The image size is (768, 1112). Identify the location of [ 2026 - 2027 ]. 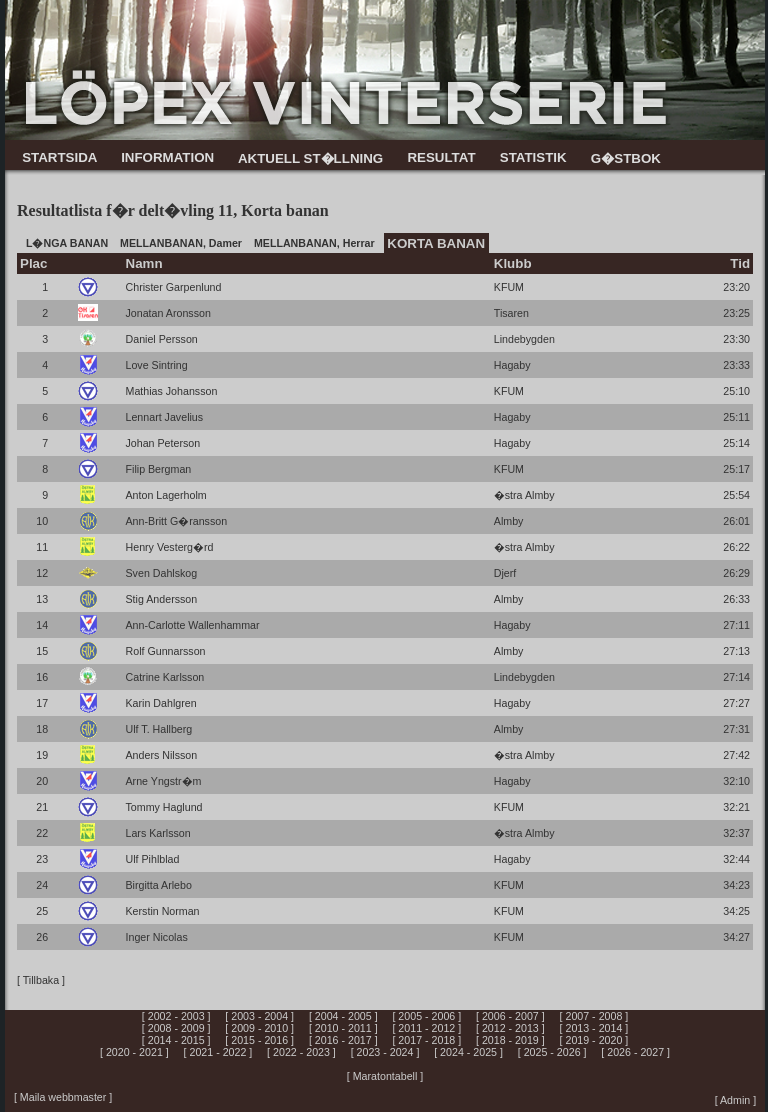
(635, 1052).